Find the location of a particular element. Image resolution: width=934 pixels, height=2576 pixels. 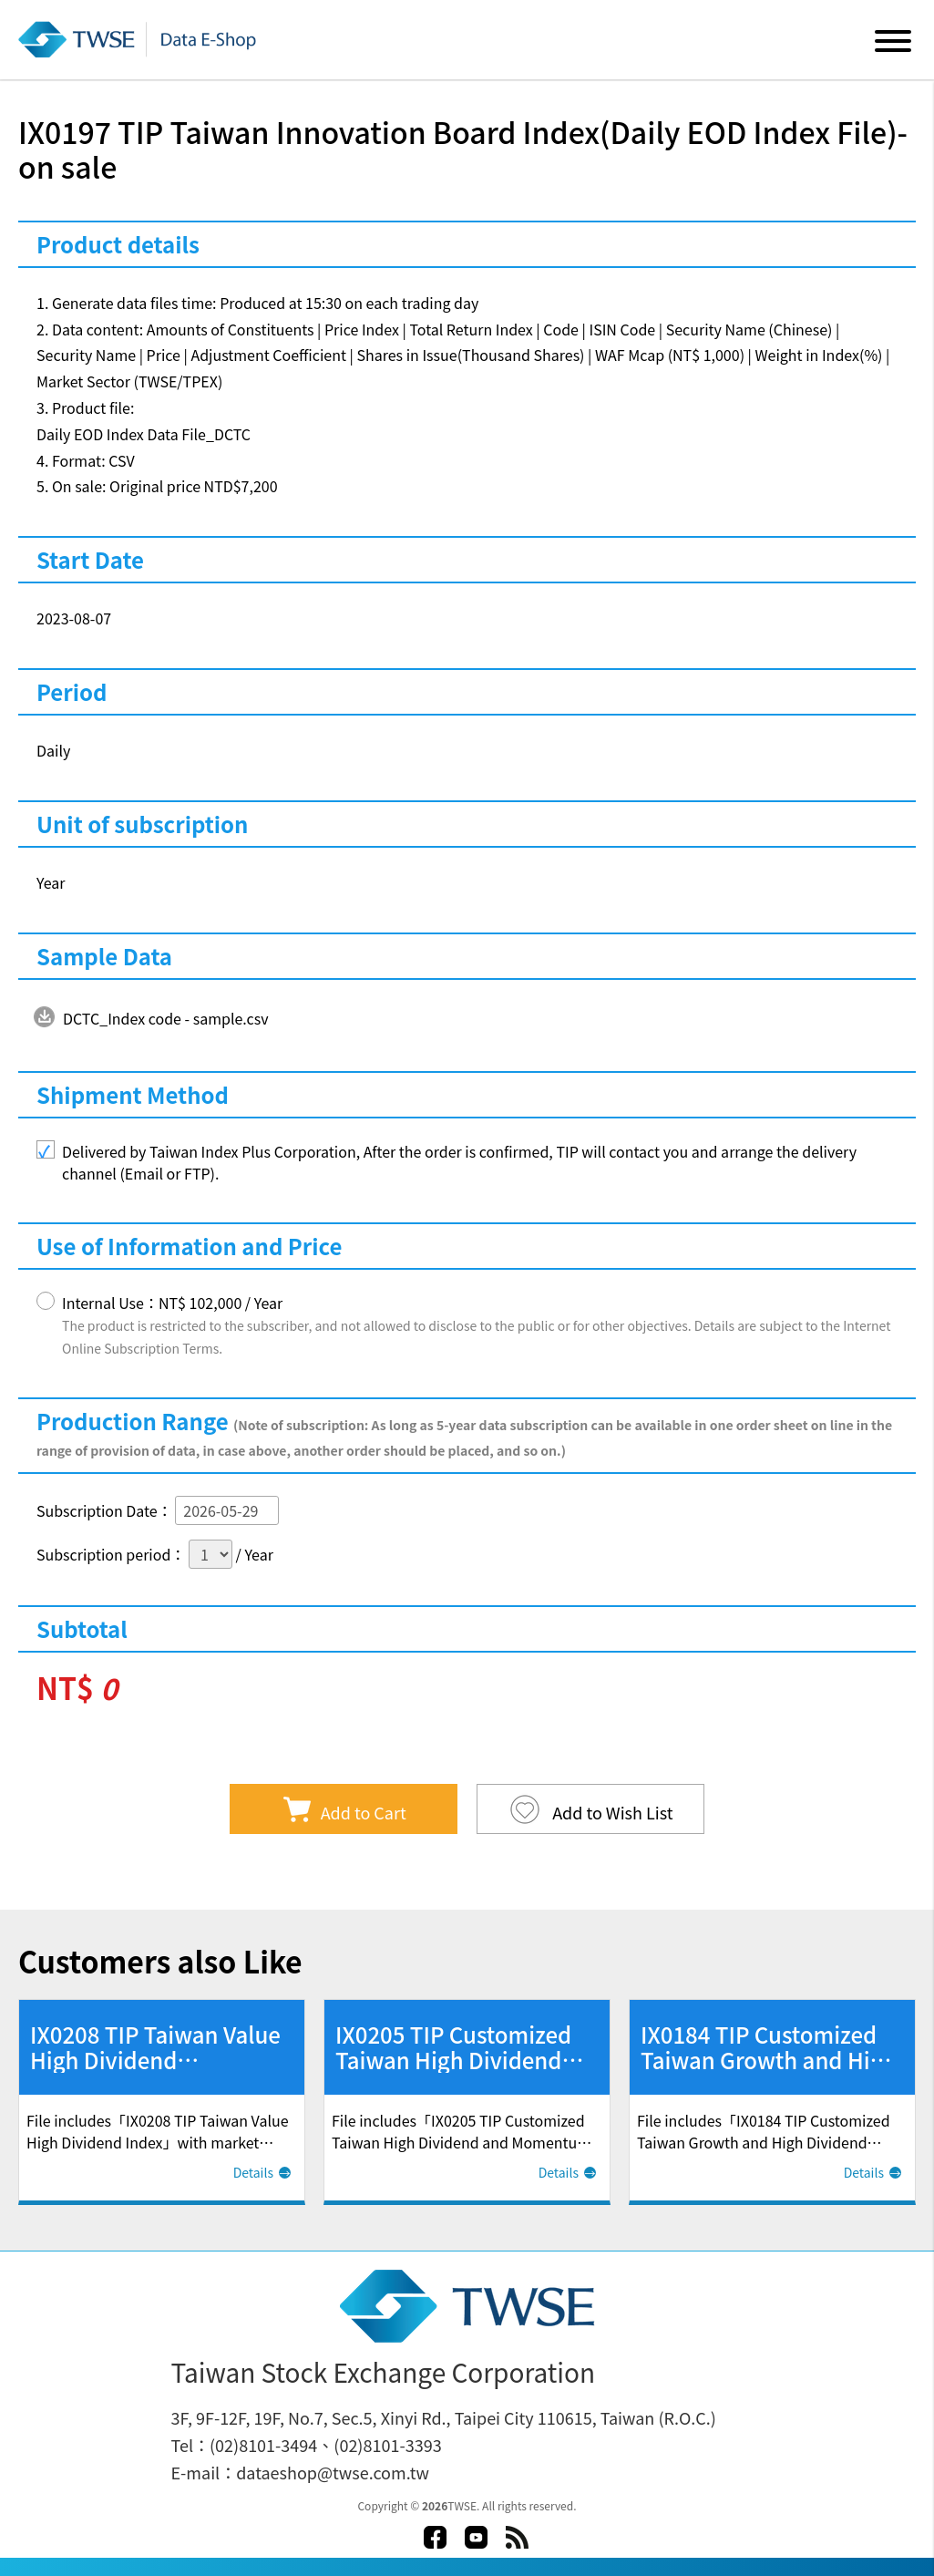

Details is located at coordinates (253, 2172).